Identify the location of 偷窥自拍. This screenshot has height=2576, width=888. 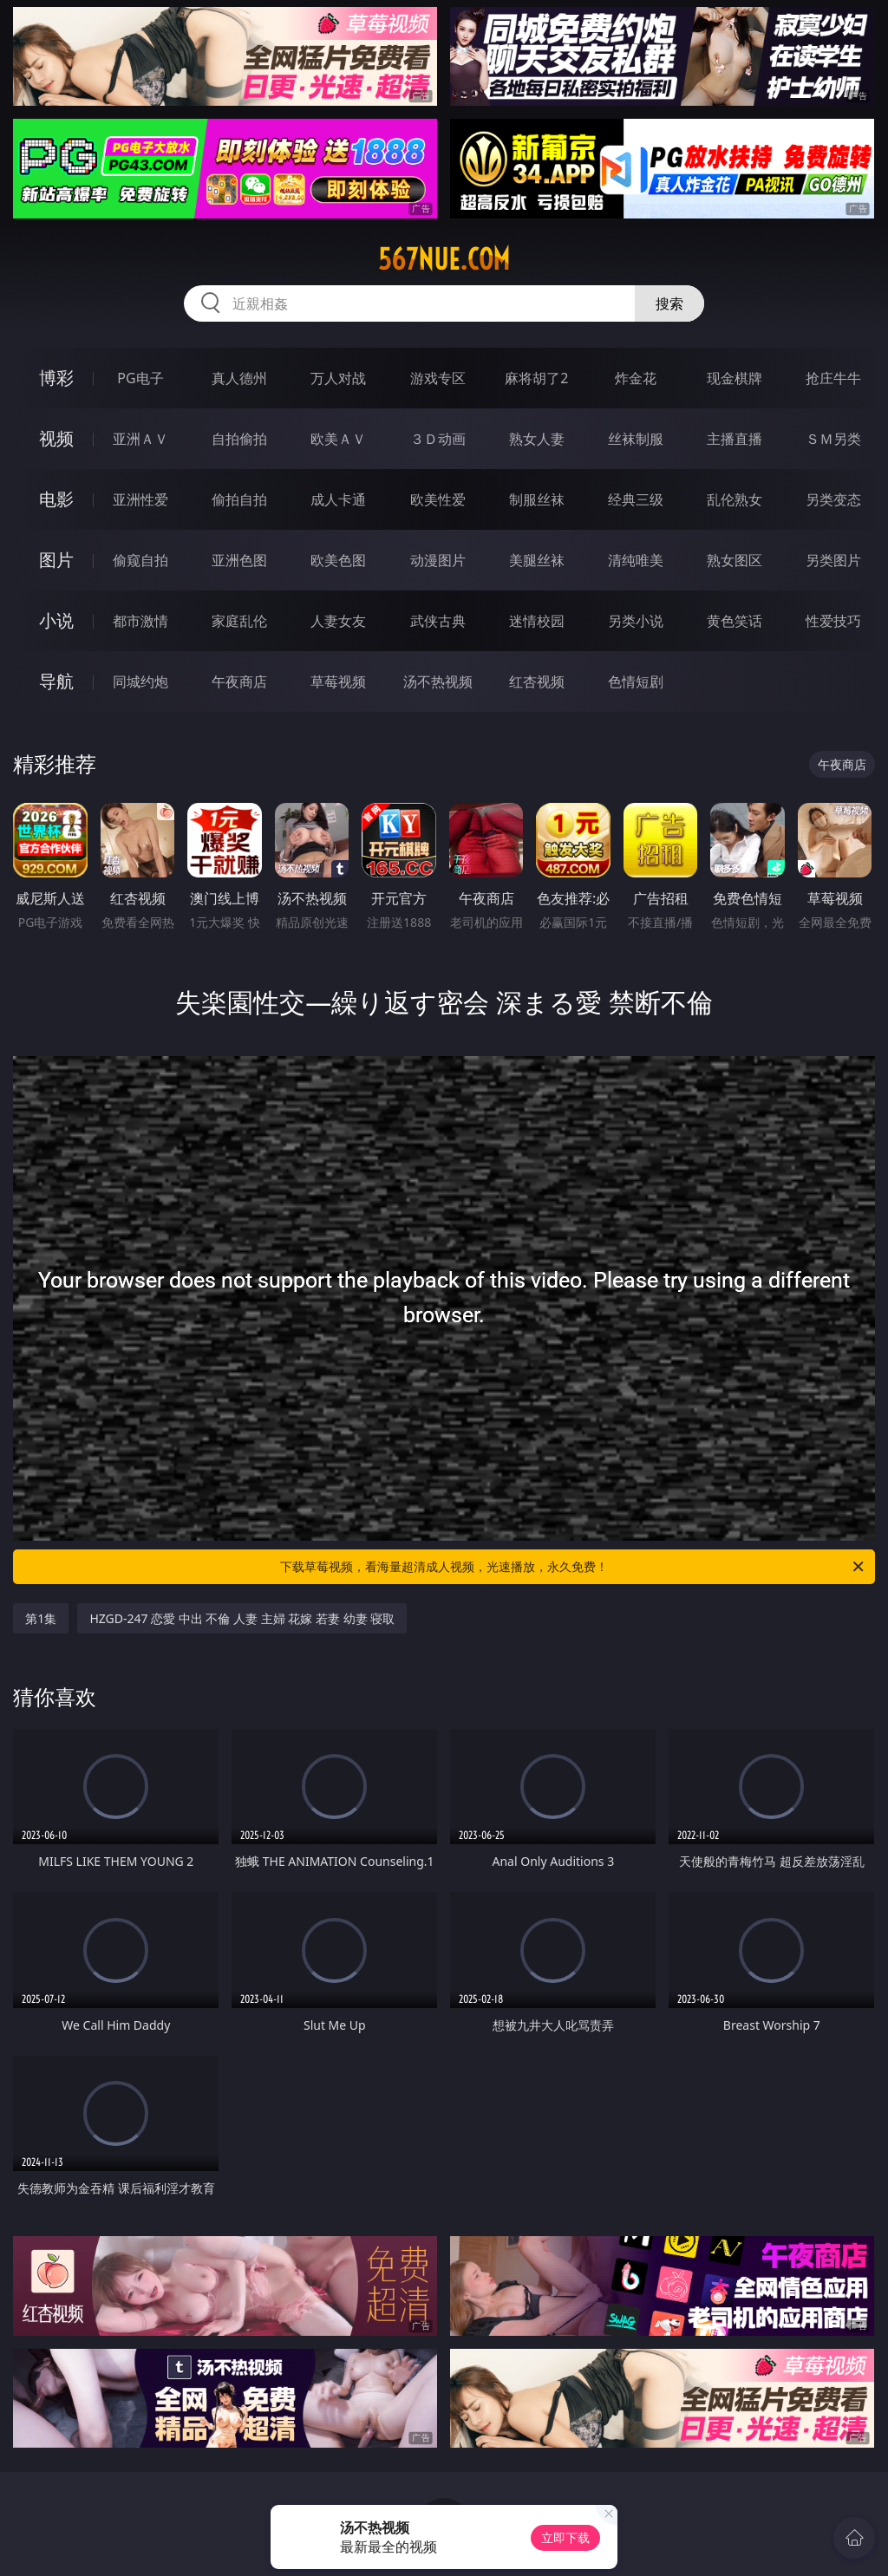
(140, 560).